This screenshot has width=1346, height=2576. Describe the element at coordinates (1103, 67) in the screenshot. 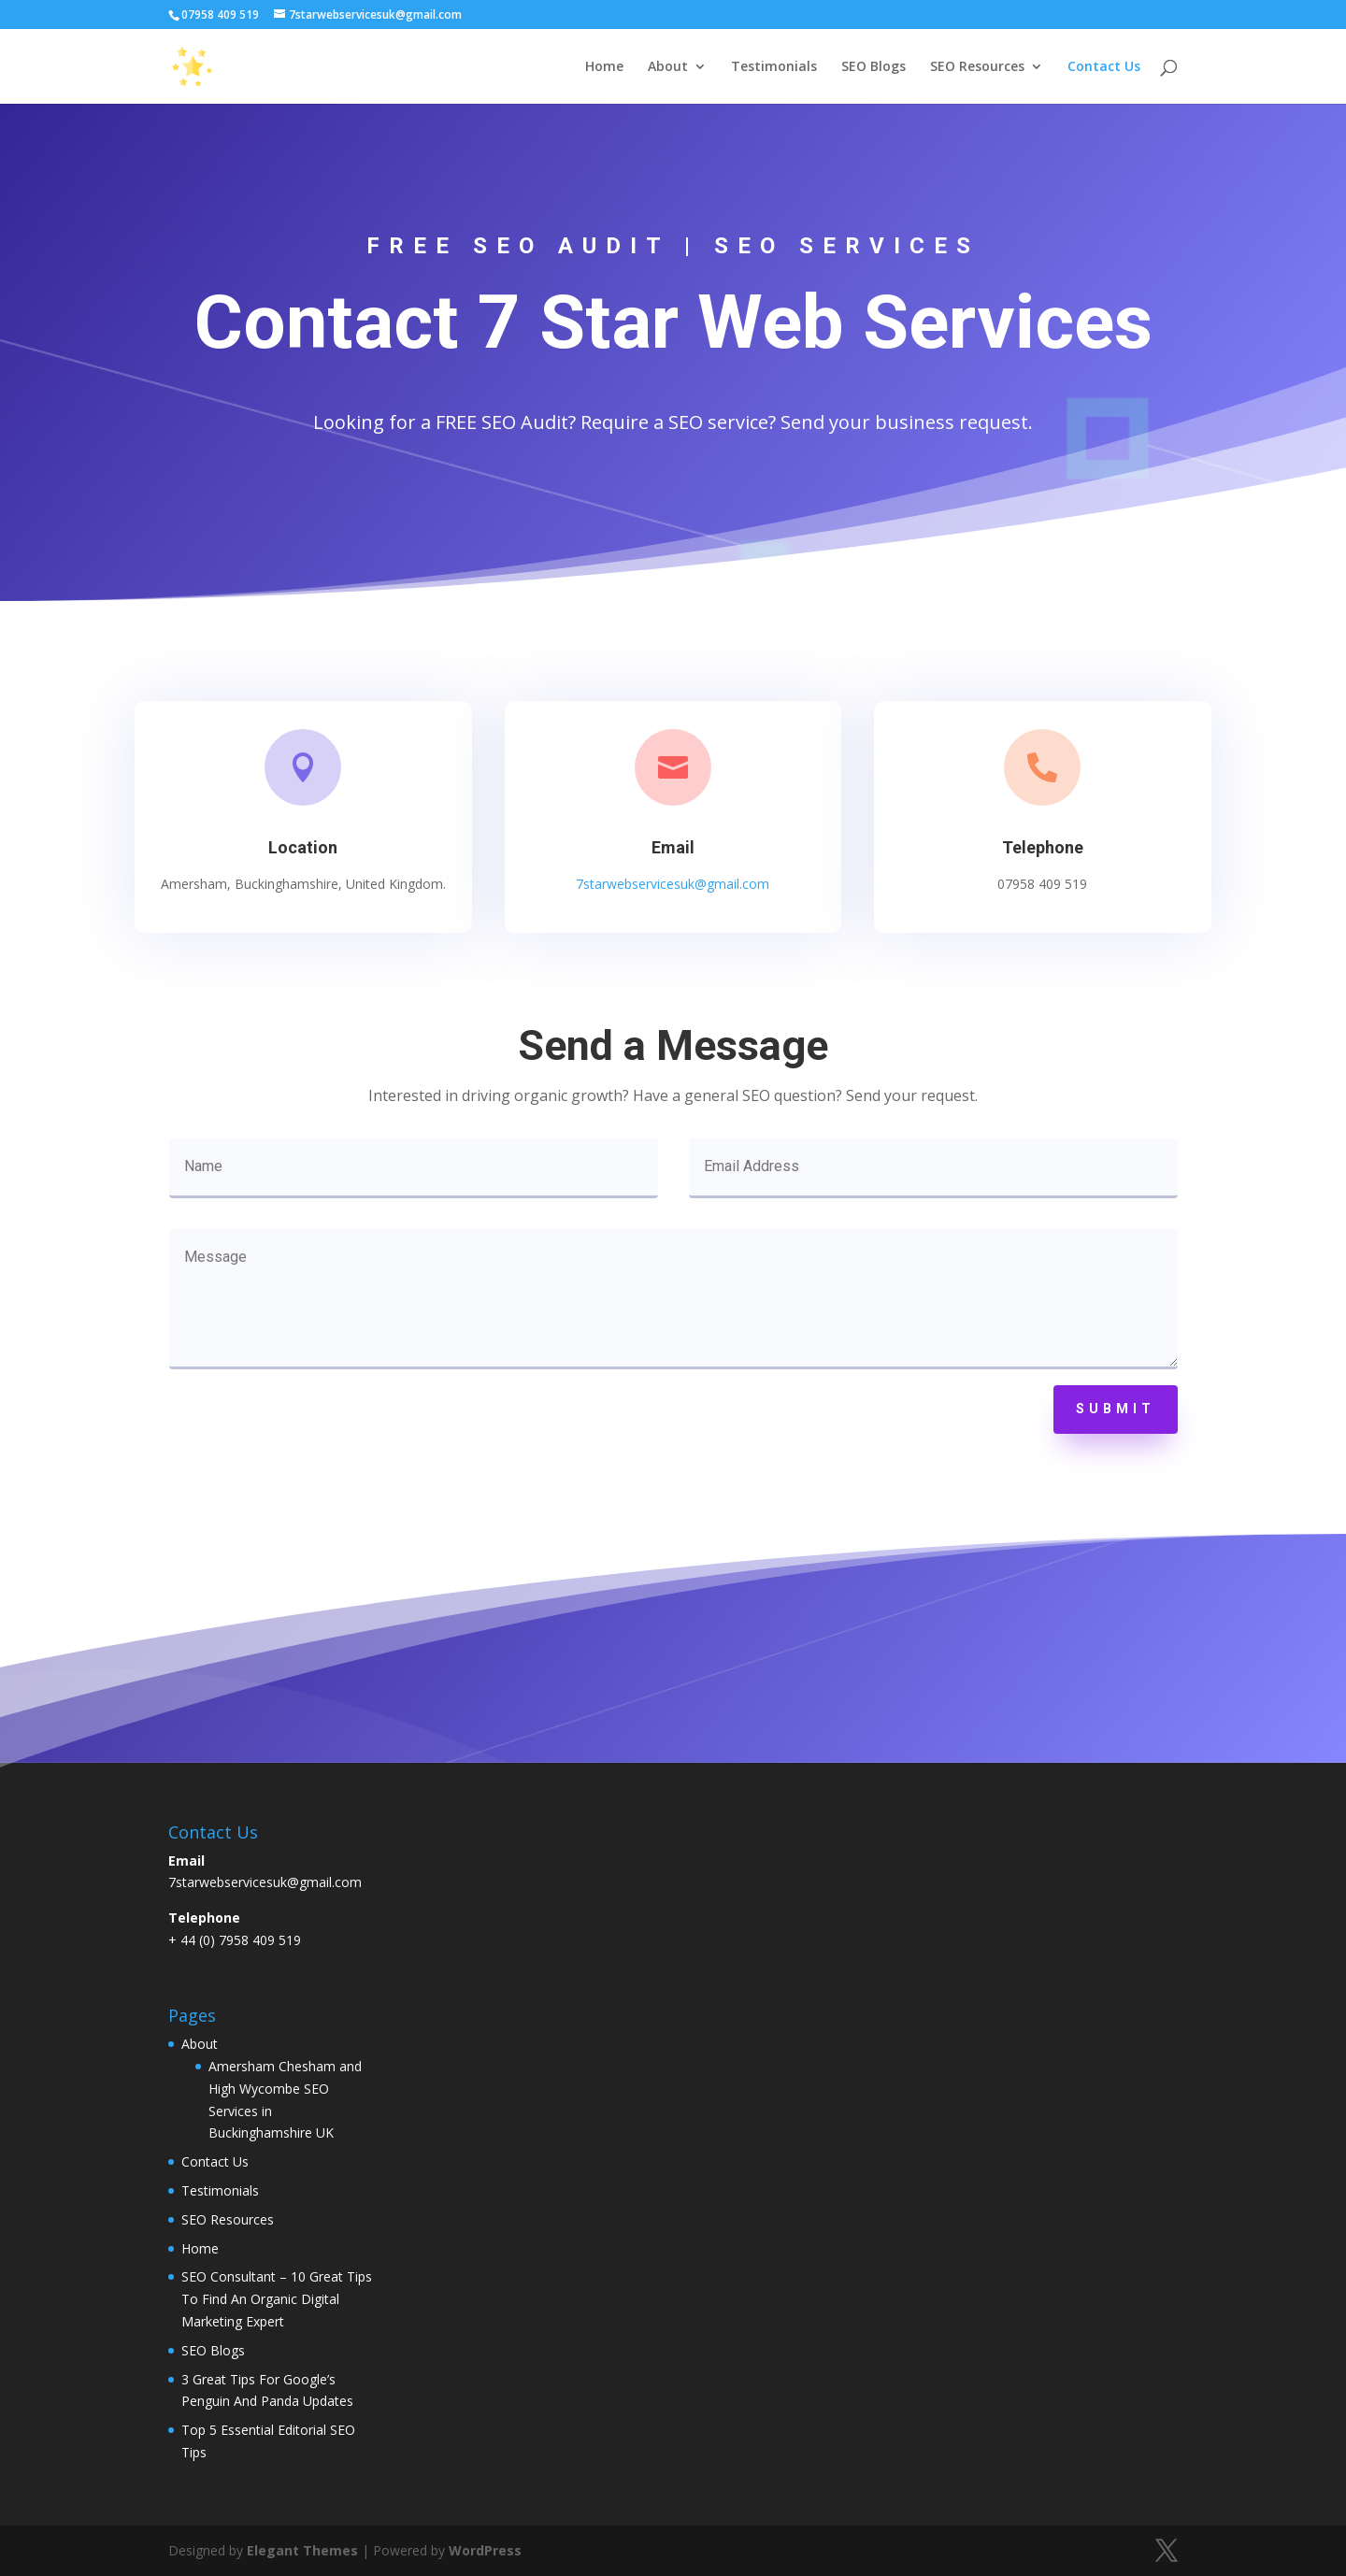

I see `Contact Us` at that location.